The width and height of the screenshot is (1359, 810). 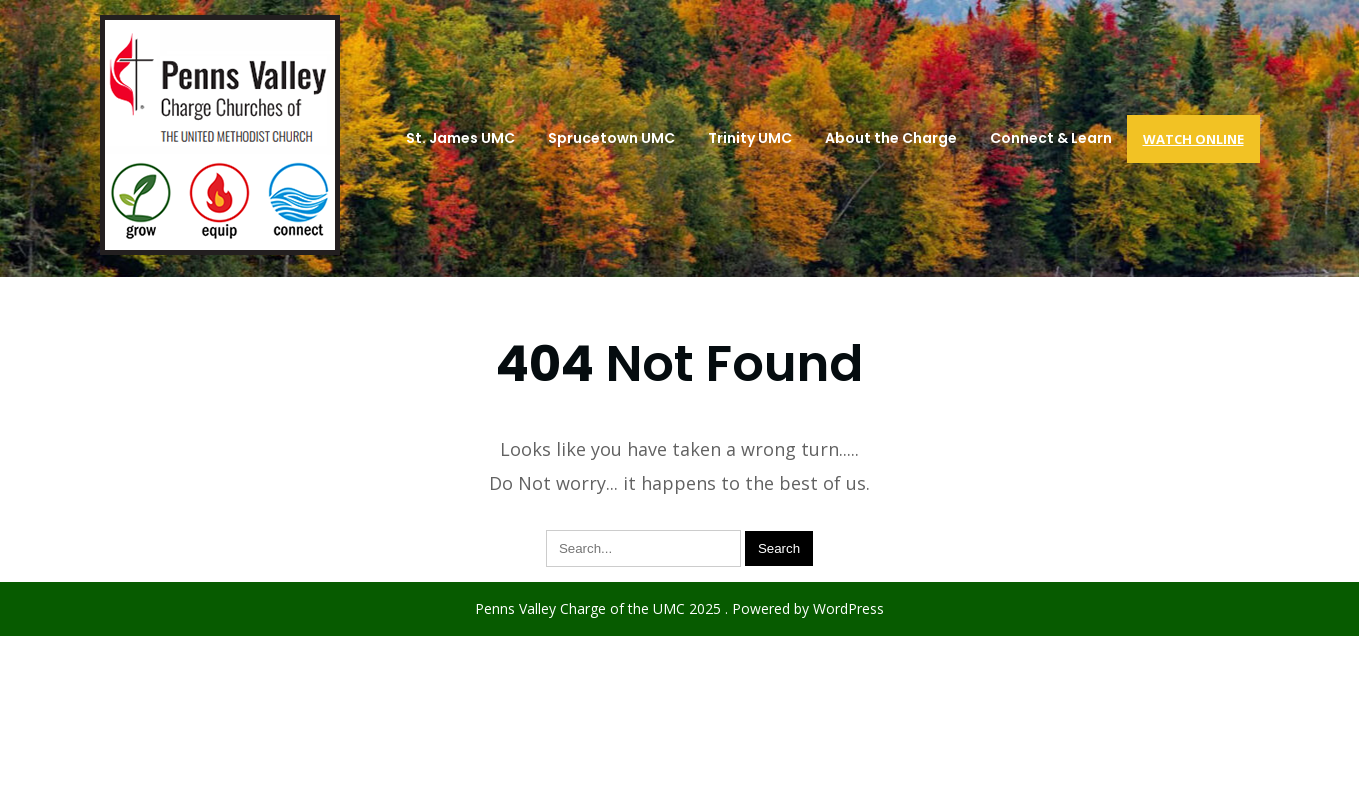 What do you see at coordinates (891, 138) in the screenshot?
I see `About the Charge` at bounding box center [891, 138].